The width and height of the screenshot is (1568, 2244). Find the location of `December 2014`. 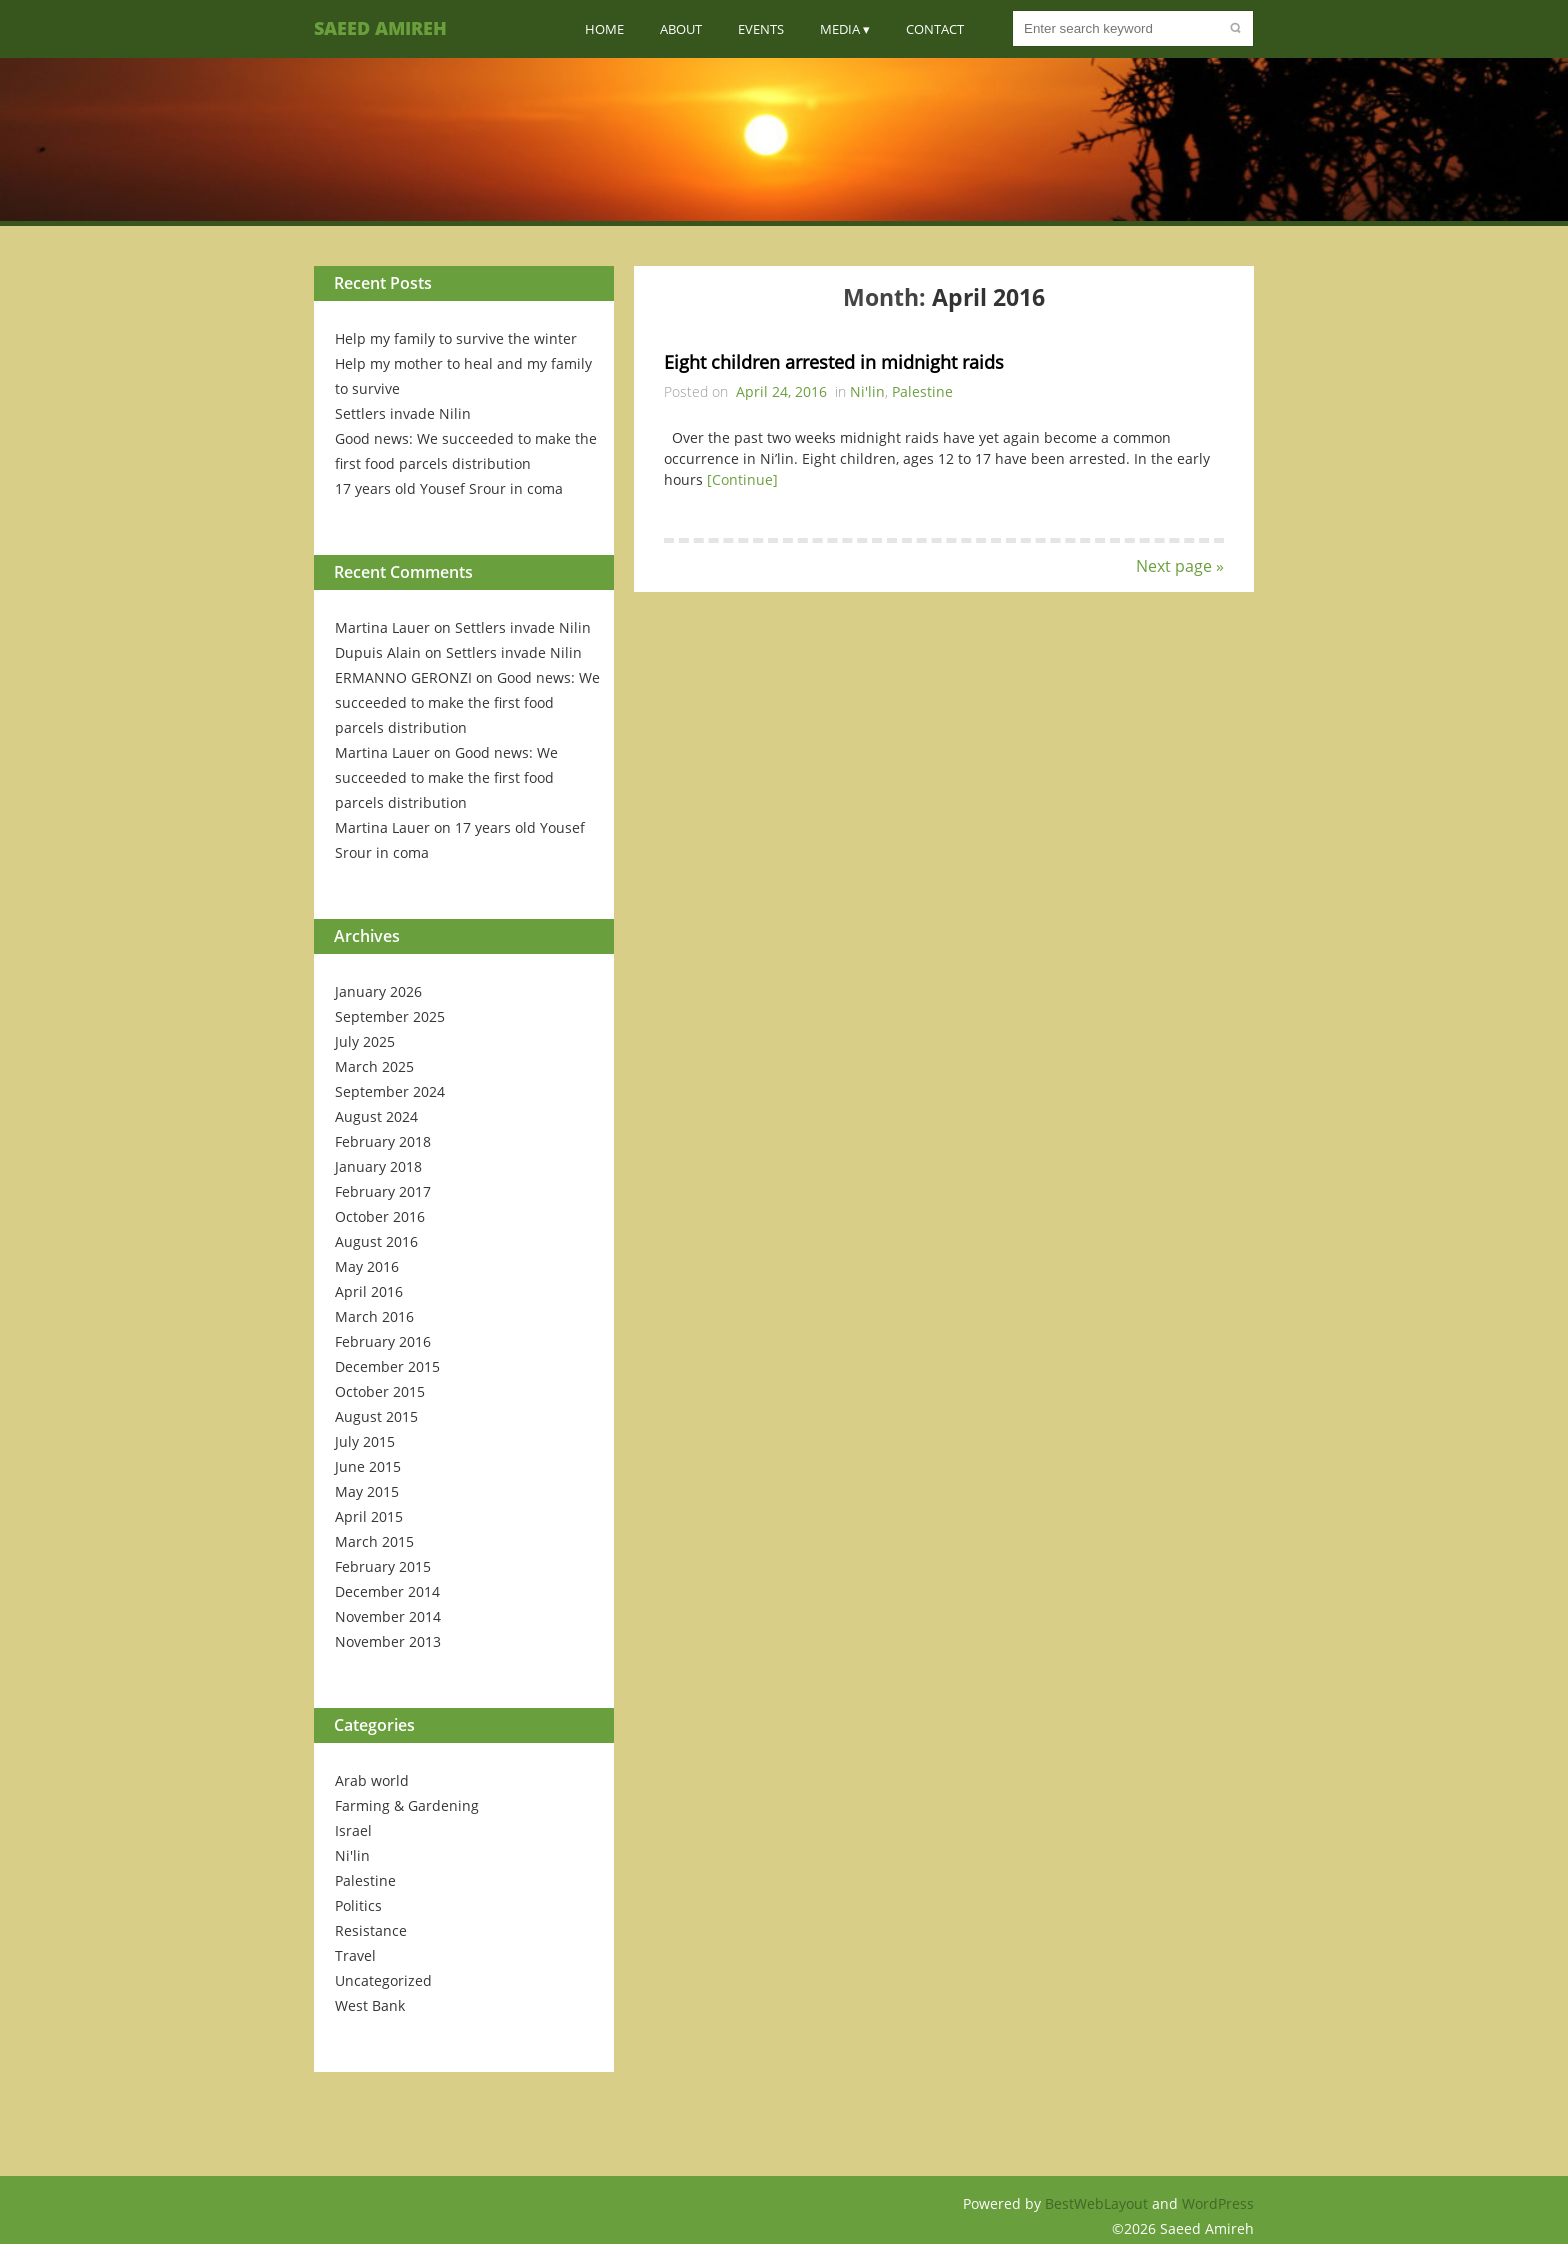

December 2014 is located at coordinates (387, 1591).